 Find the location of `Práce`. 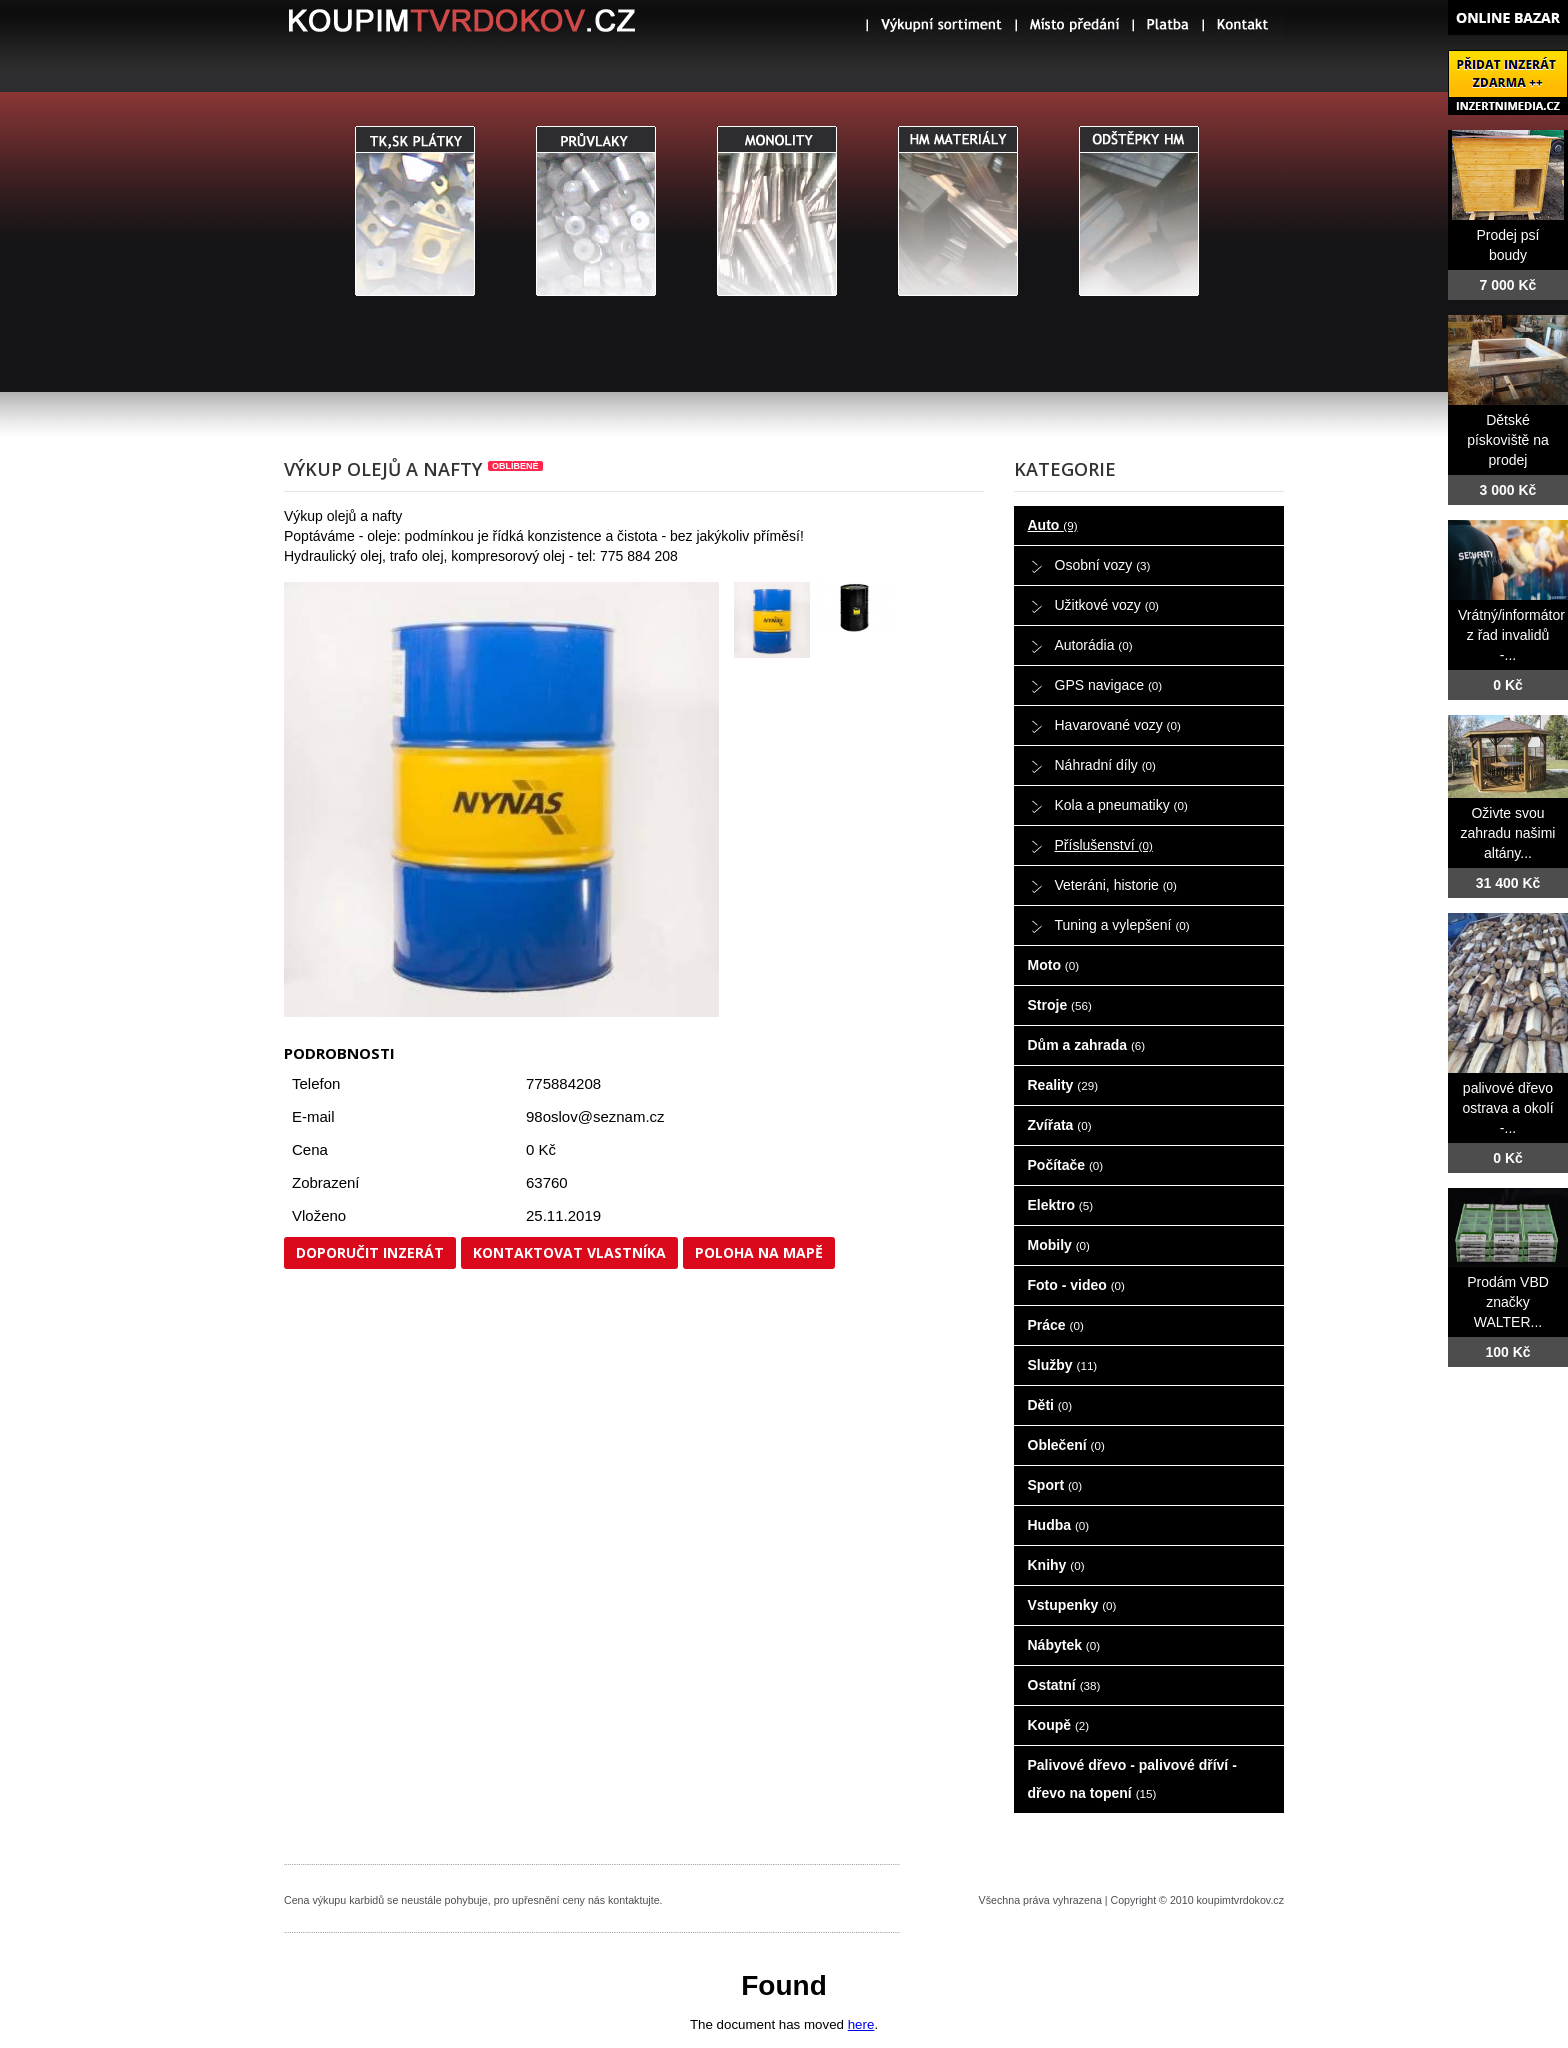

Práce is located at coordinates (1056, 1325).